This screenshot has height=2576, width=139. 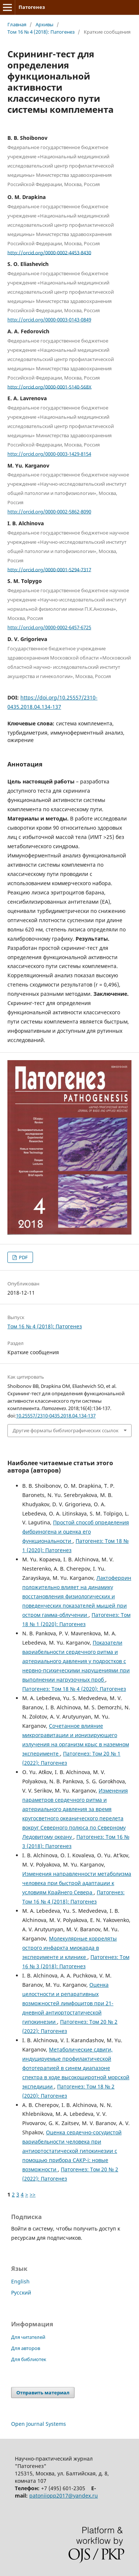 What do you see at coordinates (42, 2392) in the screenshot?
I see `Отправить материал` at bounding box center [42, 2392].